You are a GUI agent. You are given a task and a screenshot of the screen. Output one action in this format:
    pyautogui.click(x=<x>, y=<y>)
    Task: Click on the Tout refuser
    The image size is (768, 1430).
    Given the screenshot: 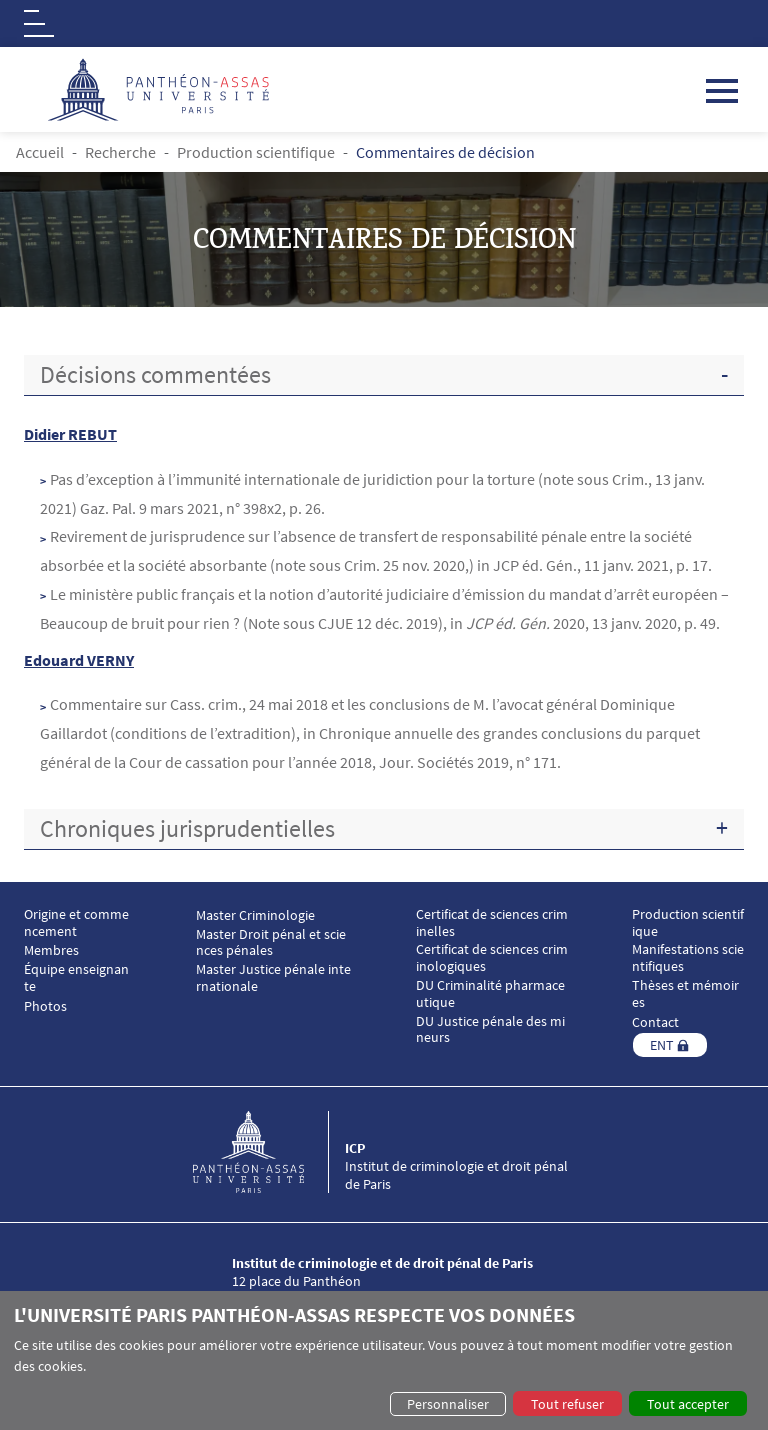 What is the action you would take?
    pyautogui.click(x=567, y=1404)
    